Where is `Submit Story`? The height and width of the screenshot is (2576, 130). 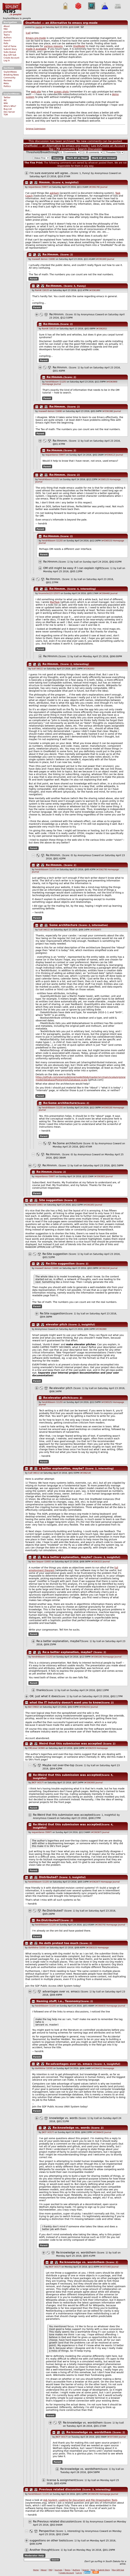
Submit Story is located at coordinates (10, 49).